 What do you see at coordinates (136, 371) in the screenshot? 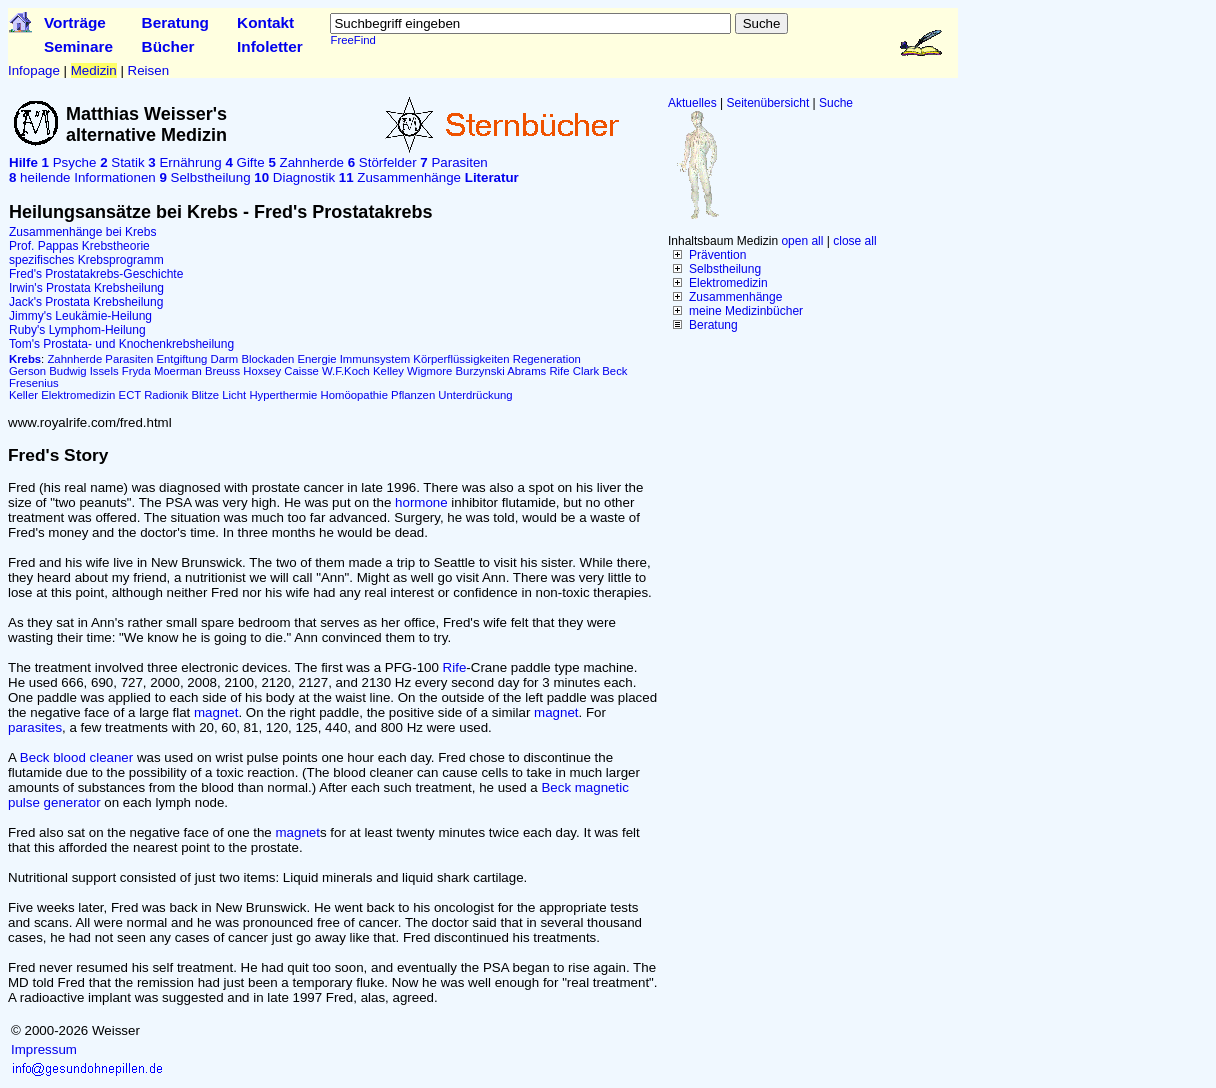
I see `Fryda` at bounding box center [136, 371].